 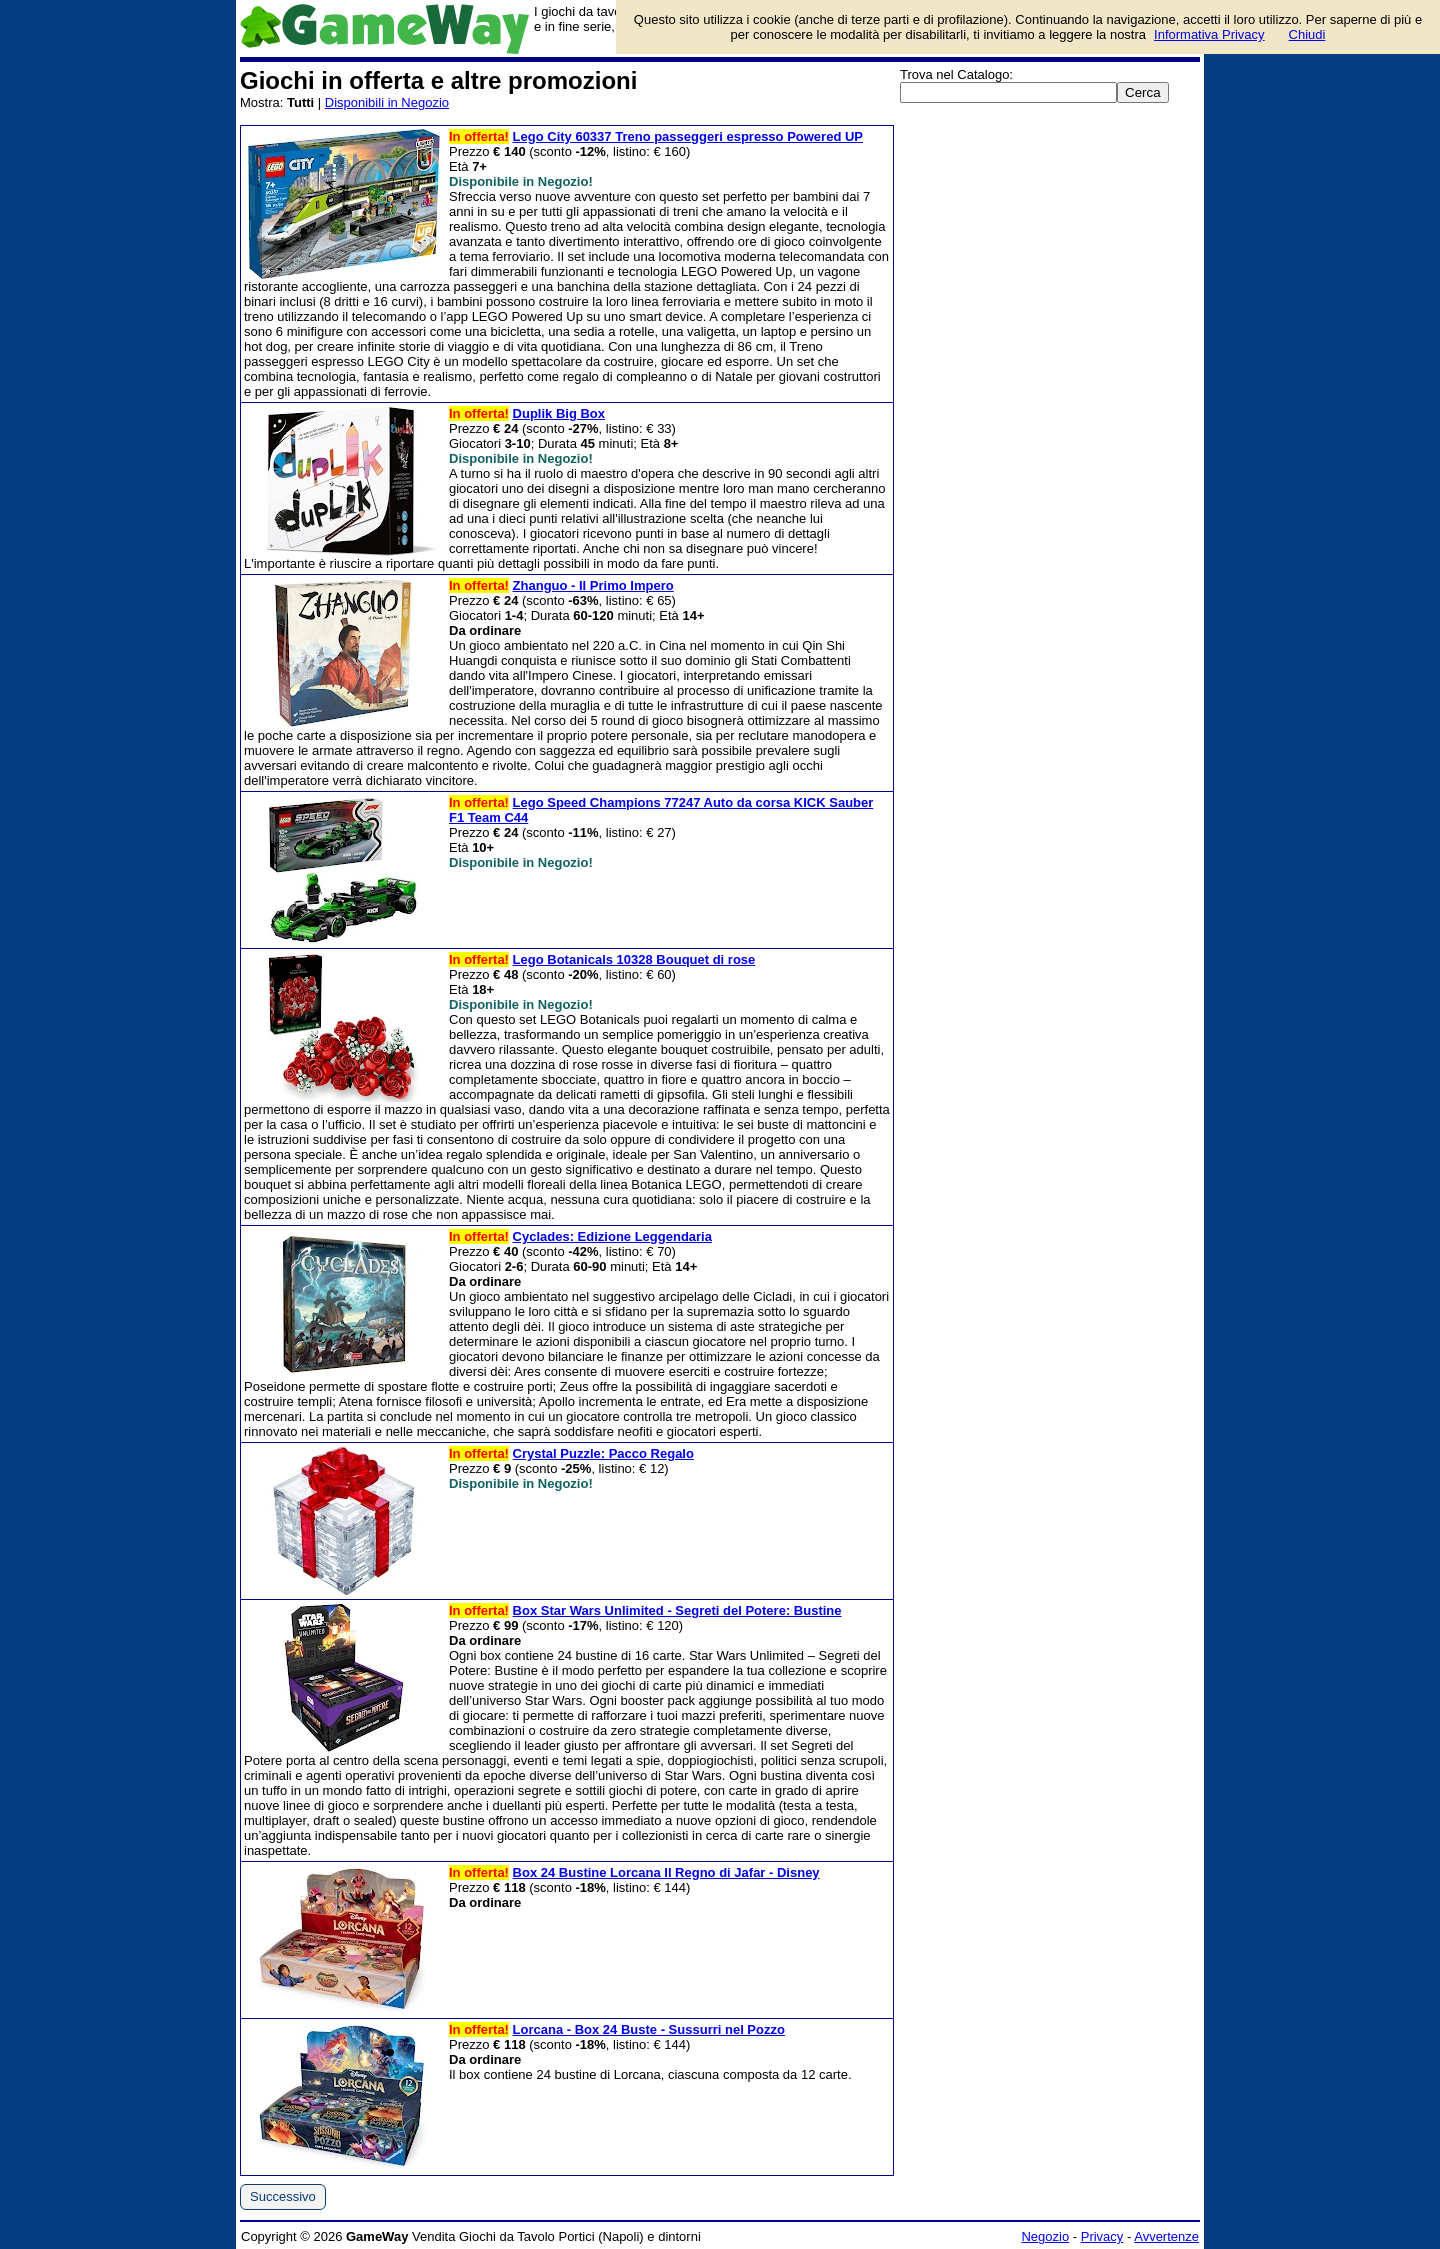 I want to click on Cyclades: Edizione Leggendaria, so click(x=612, y=1236).